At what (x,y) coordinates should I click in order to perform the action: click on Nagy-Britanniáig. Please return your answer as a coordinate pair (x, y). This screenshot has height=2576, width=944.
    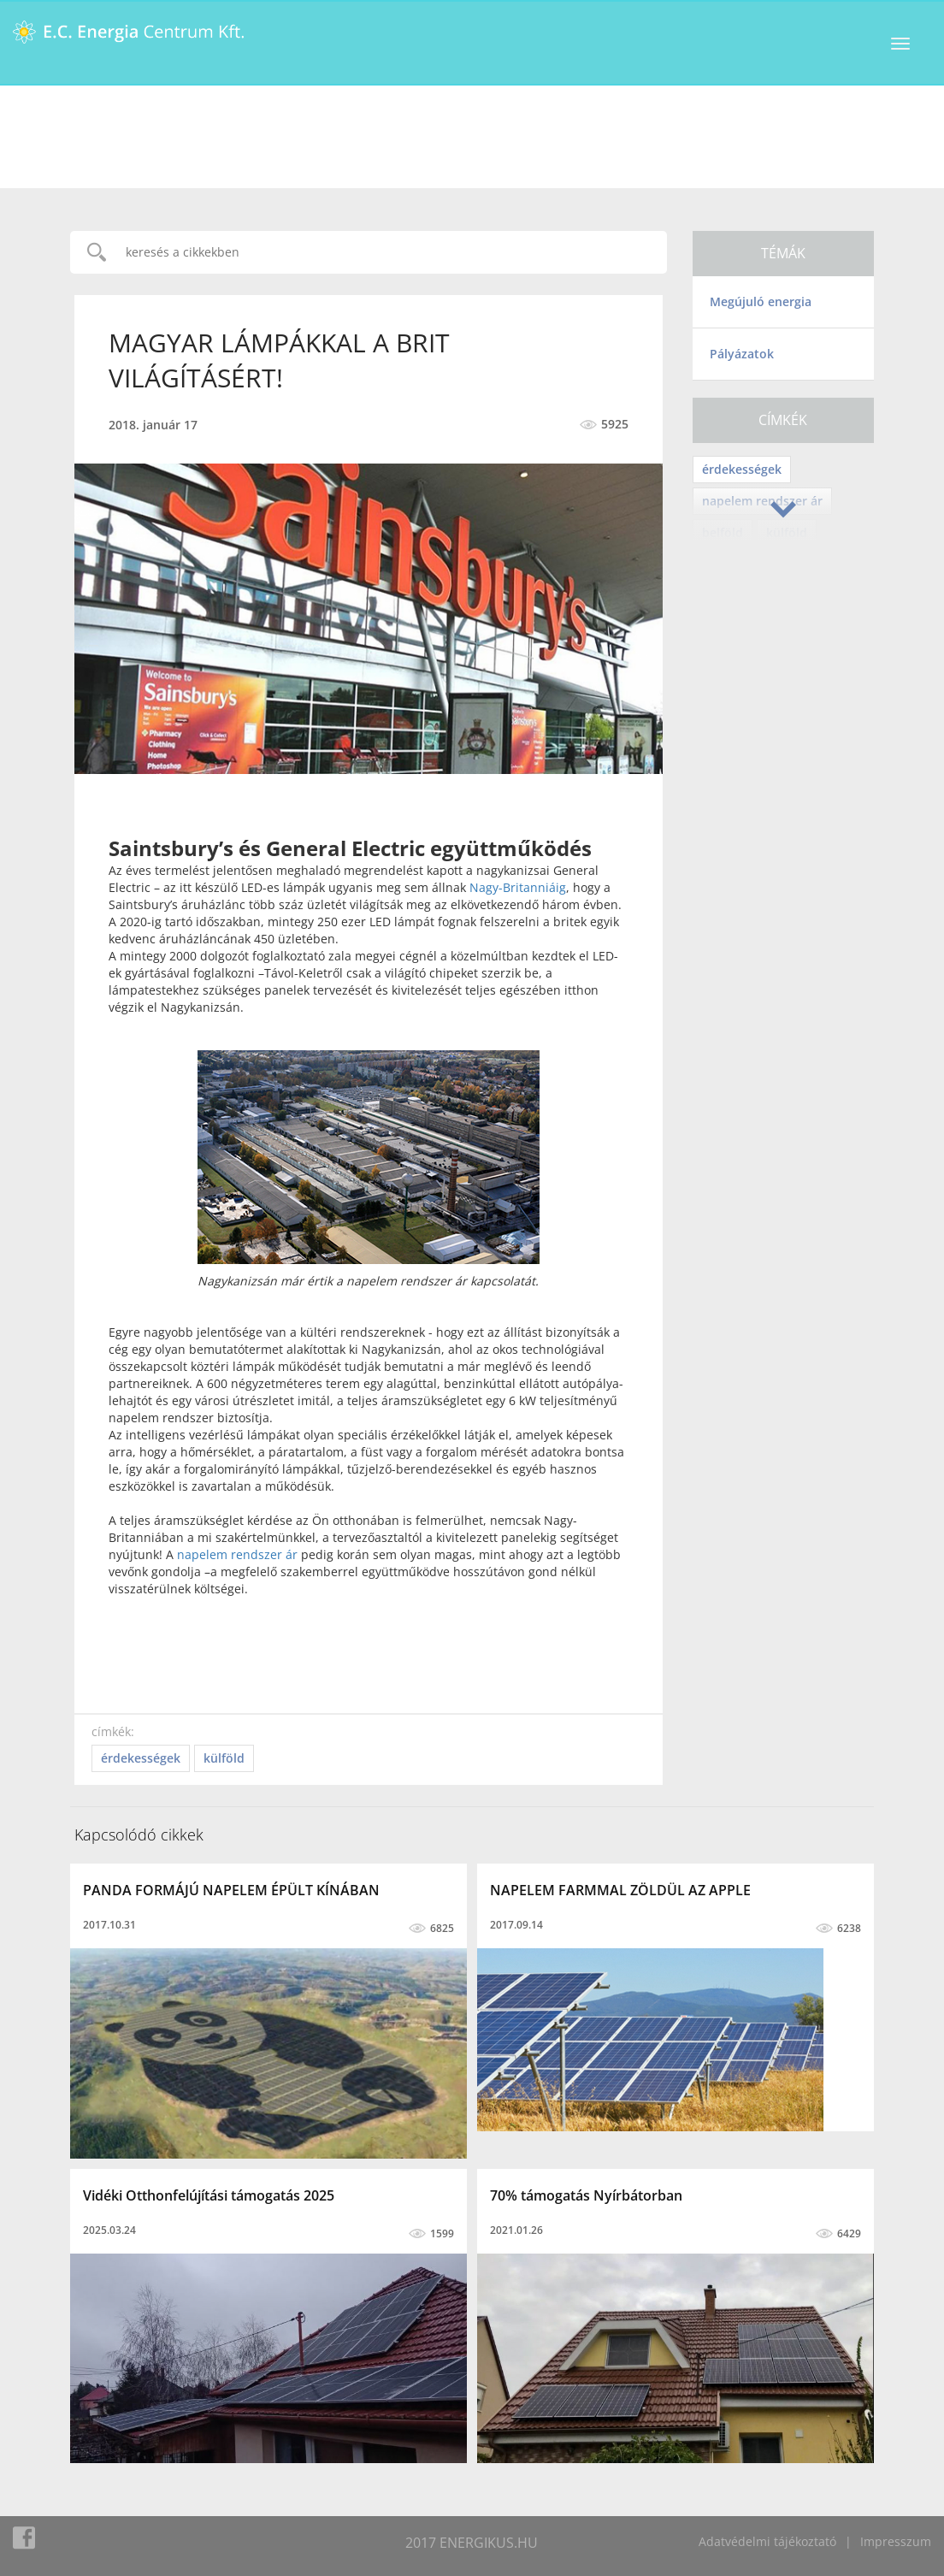
    Looking at the image, I should click on (517, 887).